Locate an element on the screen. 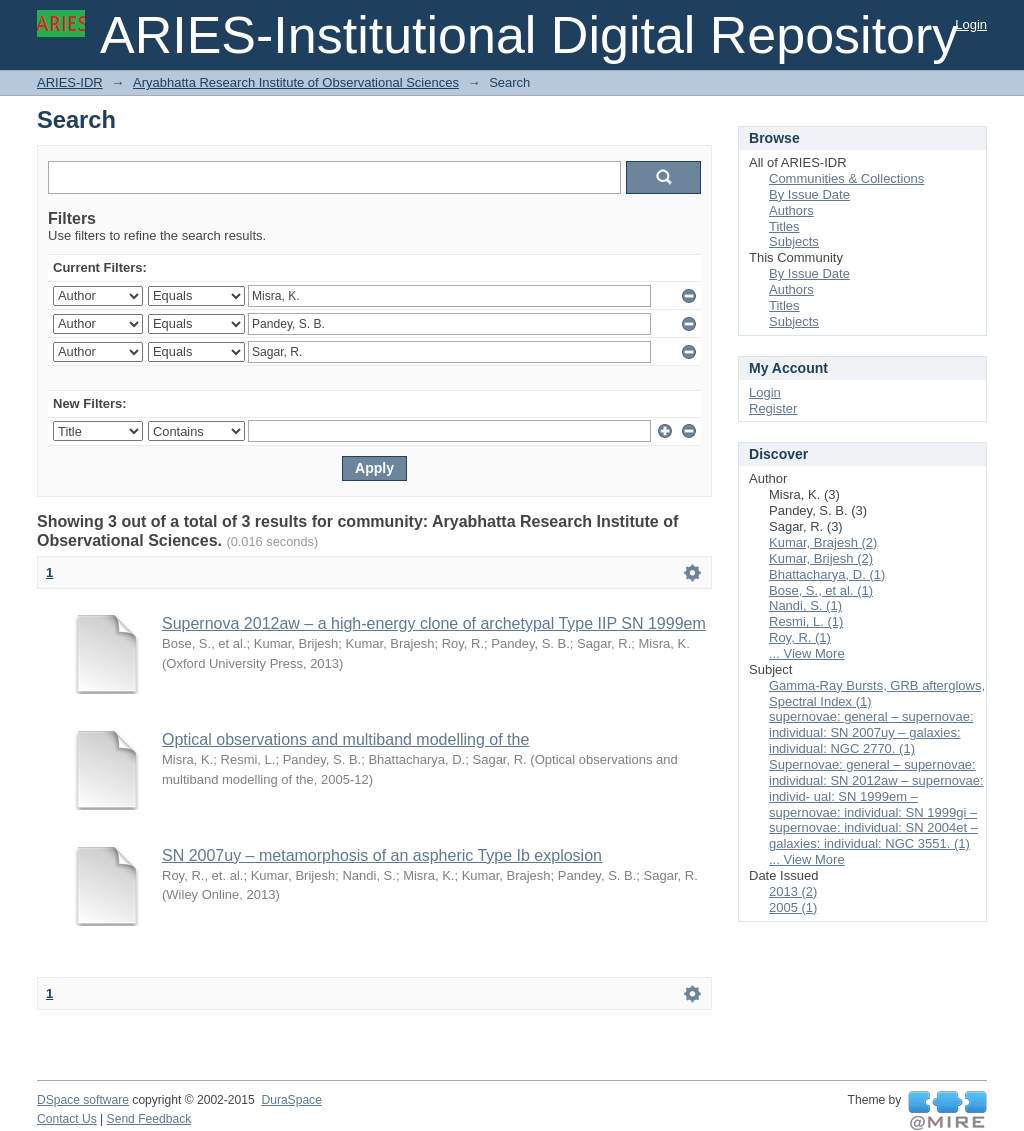  ... View More is located at coordinates (807, 653).